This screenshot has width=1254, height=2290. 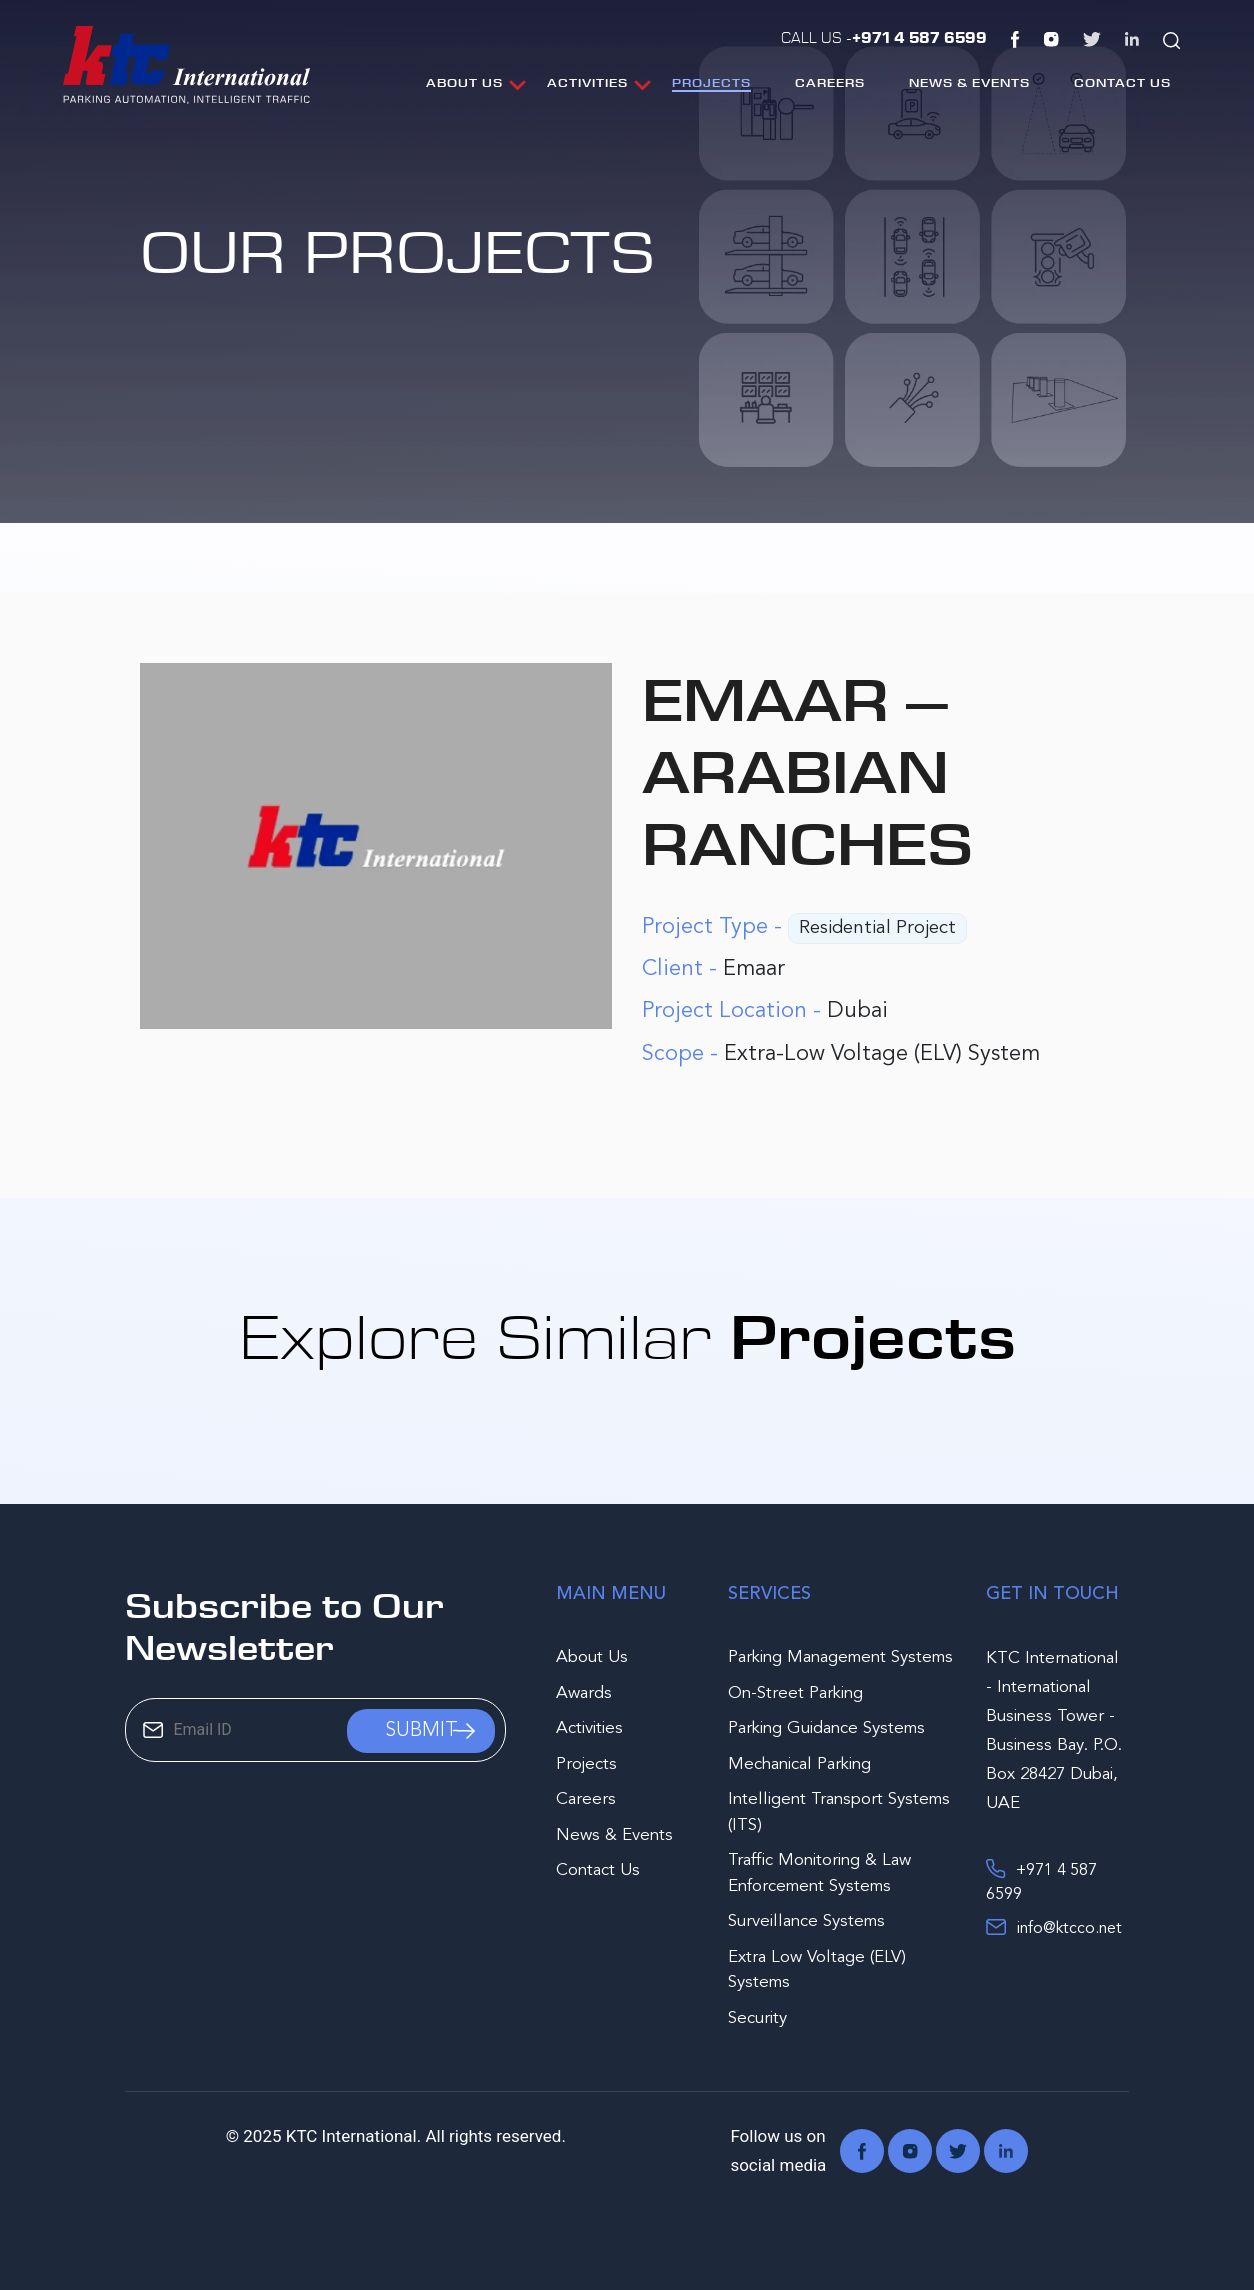 What do you see at coordinates (840, 1657) in the screenshot?
I see `Parking Management Systems` at bounding box center [840, 1657].